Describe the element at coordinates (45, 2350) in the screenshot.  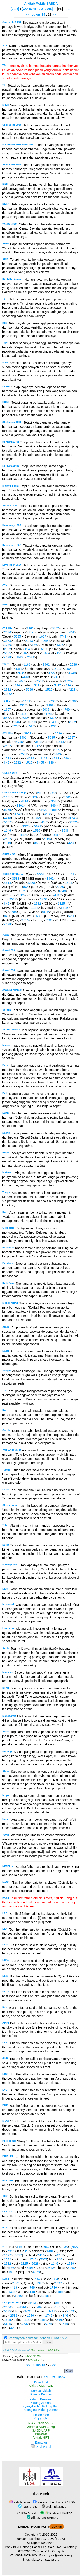
I see `Chat dengan Alkitab GPT` at that location.